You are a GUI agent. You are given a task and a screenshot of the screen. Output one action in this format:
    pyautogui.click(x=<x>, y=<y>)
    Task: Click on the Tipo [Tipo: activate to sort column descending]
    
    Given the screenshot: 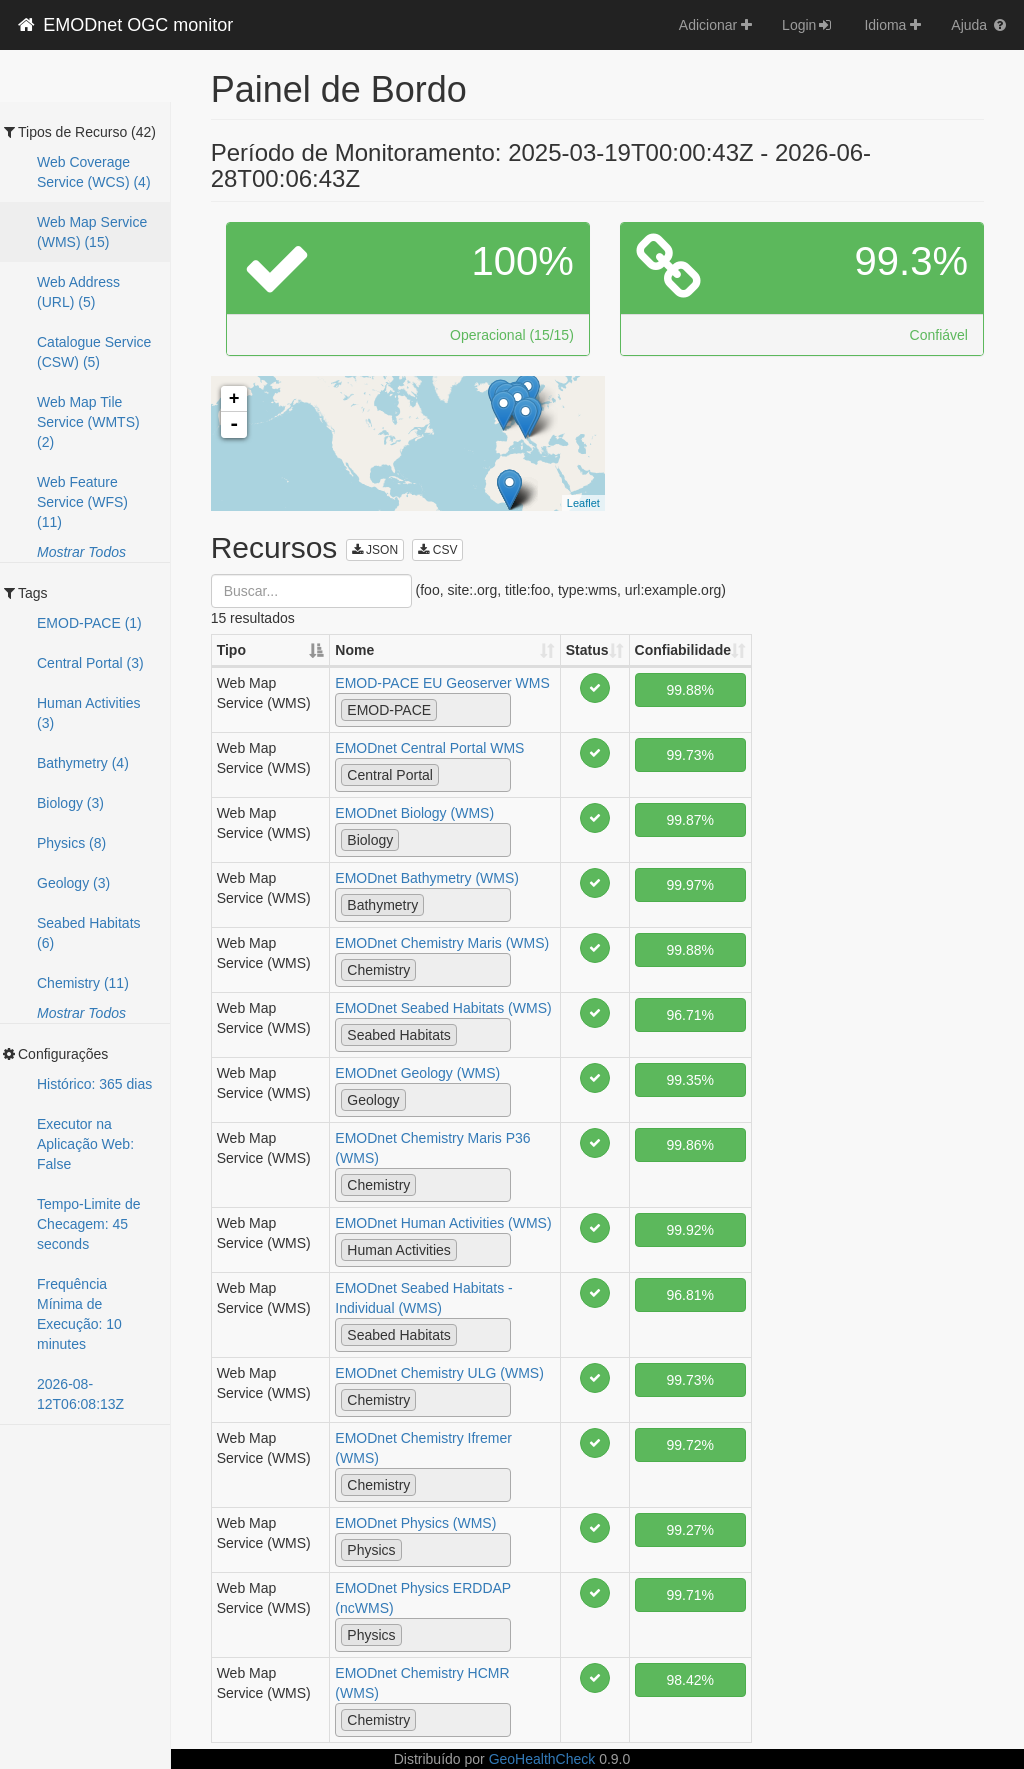 What is the action you would take?
    pyautogui.click(x=231, y=650)
    